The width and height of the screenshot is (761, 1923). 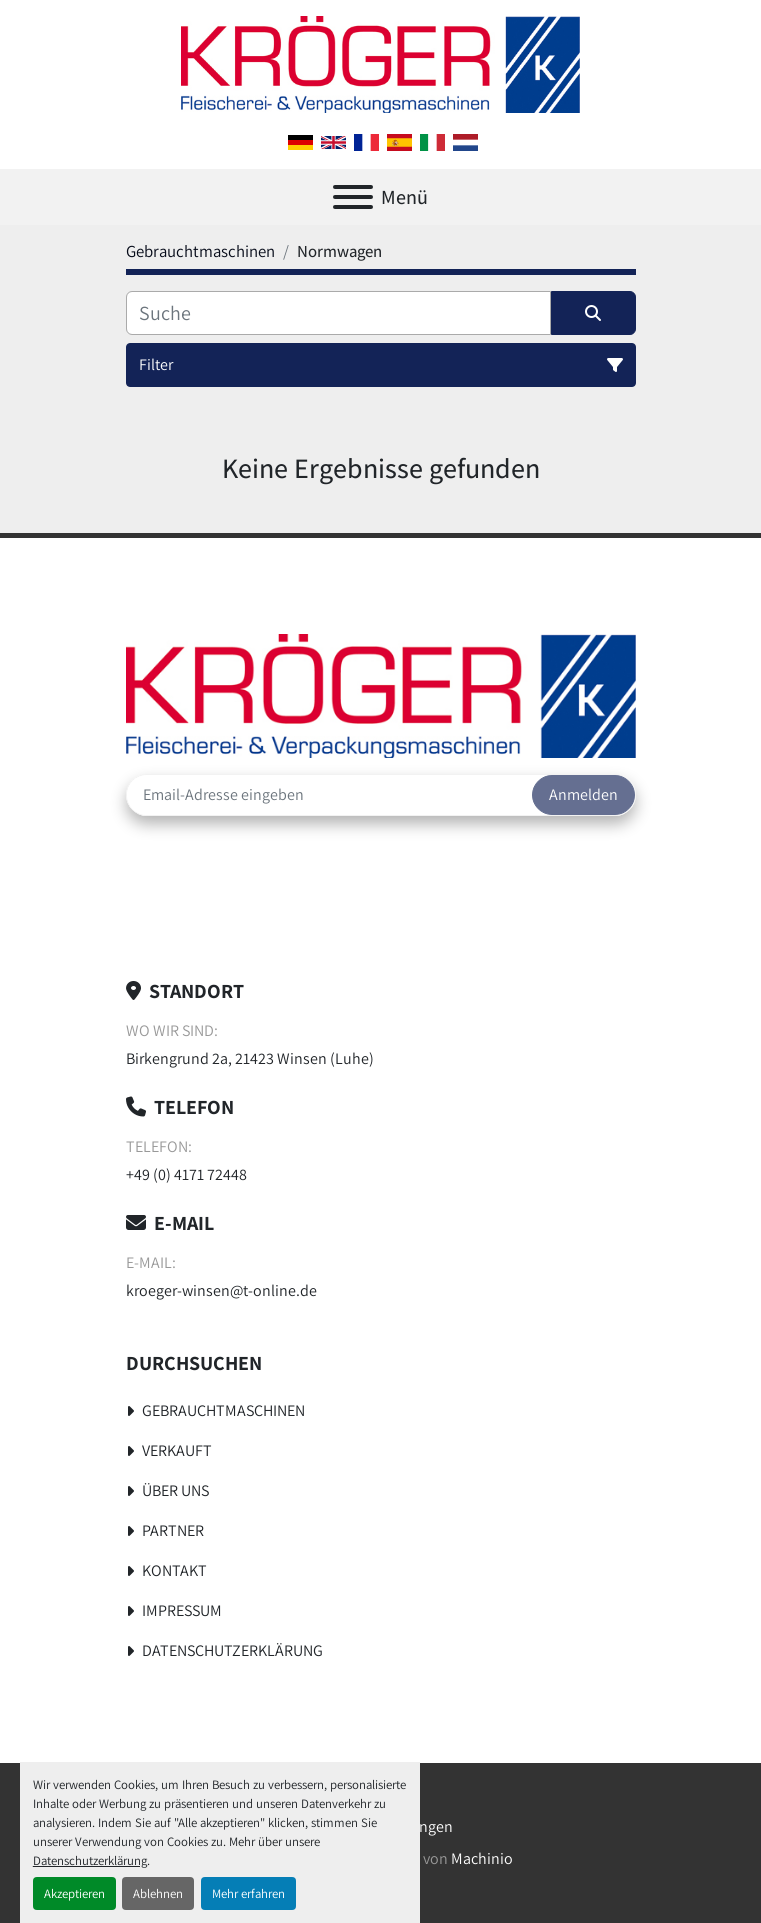 What do you see at coordinates (250, 1058) in the screenshot?
I see `Birkengrund 2a, 21423 Winsen (Luhe)` at bounding box center [250, 1058].